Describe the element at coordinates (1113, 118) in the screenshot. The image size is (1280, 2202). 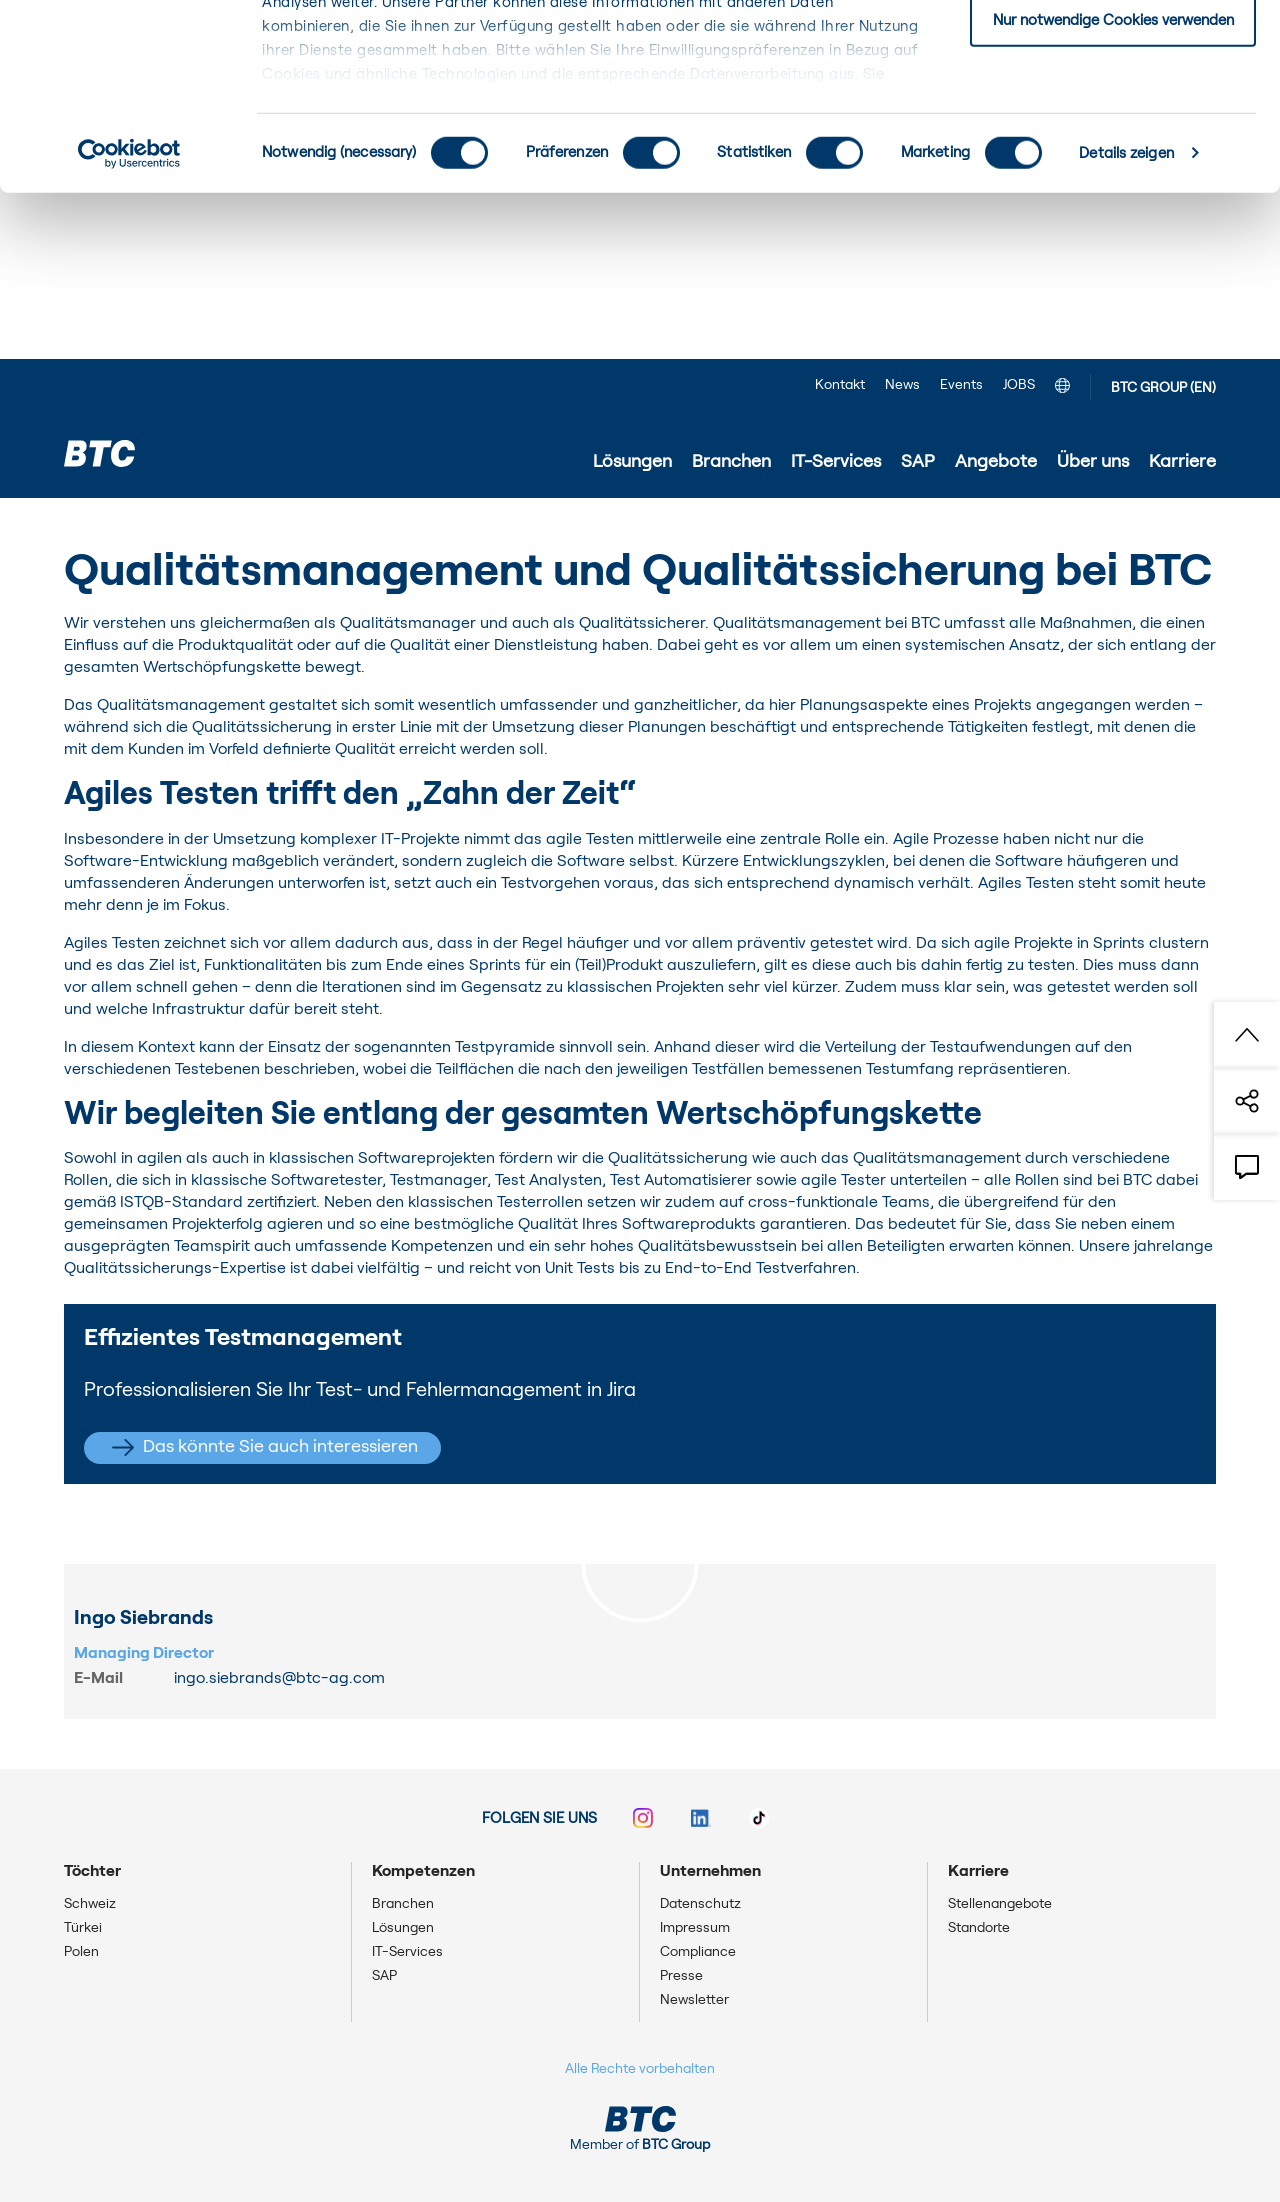
I see `Einwilligung: ausgewählte Cookies zulassen` at that location.